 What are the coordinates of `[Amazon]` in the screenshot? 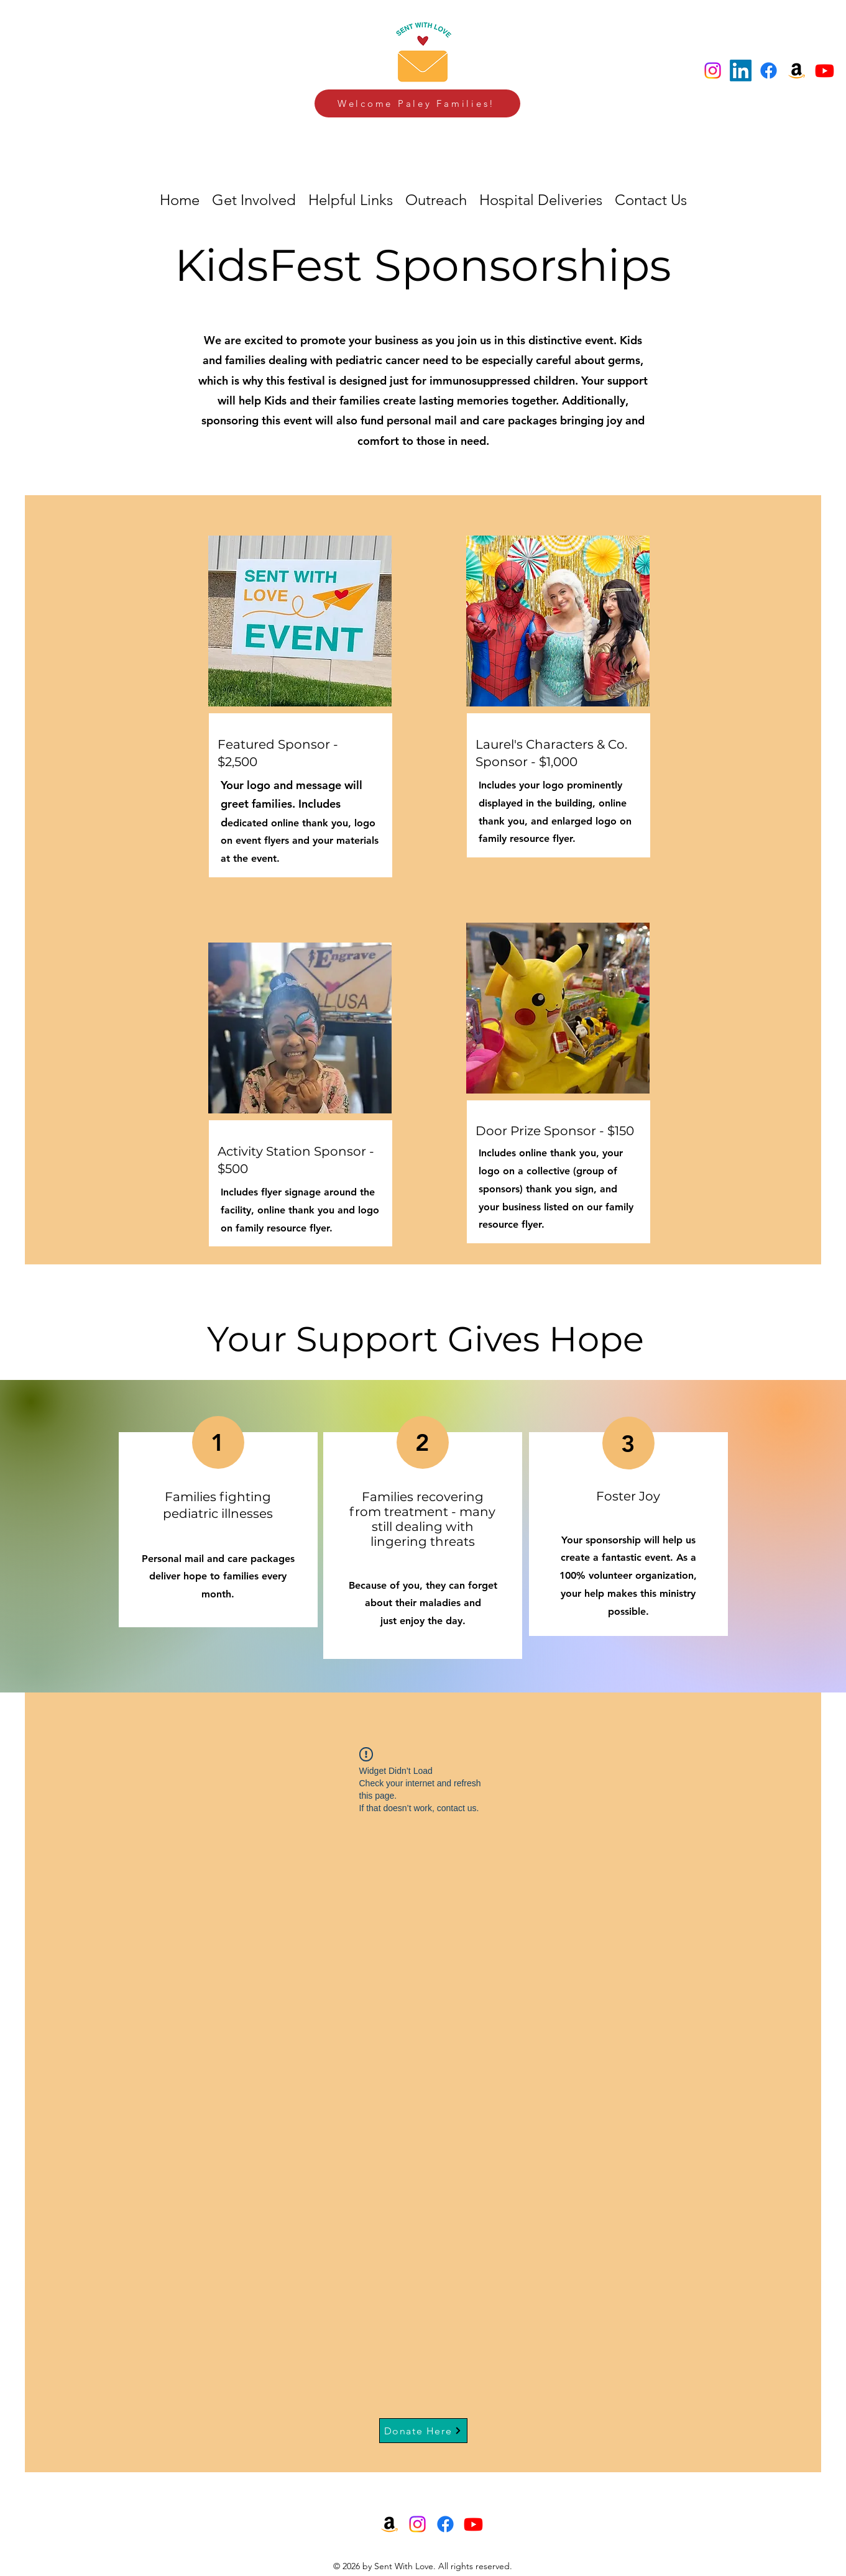 It's located at (796, 70).